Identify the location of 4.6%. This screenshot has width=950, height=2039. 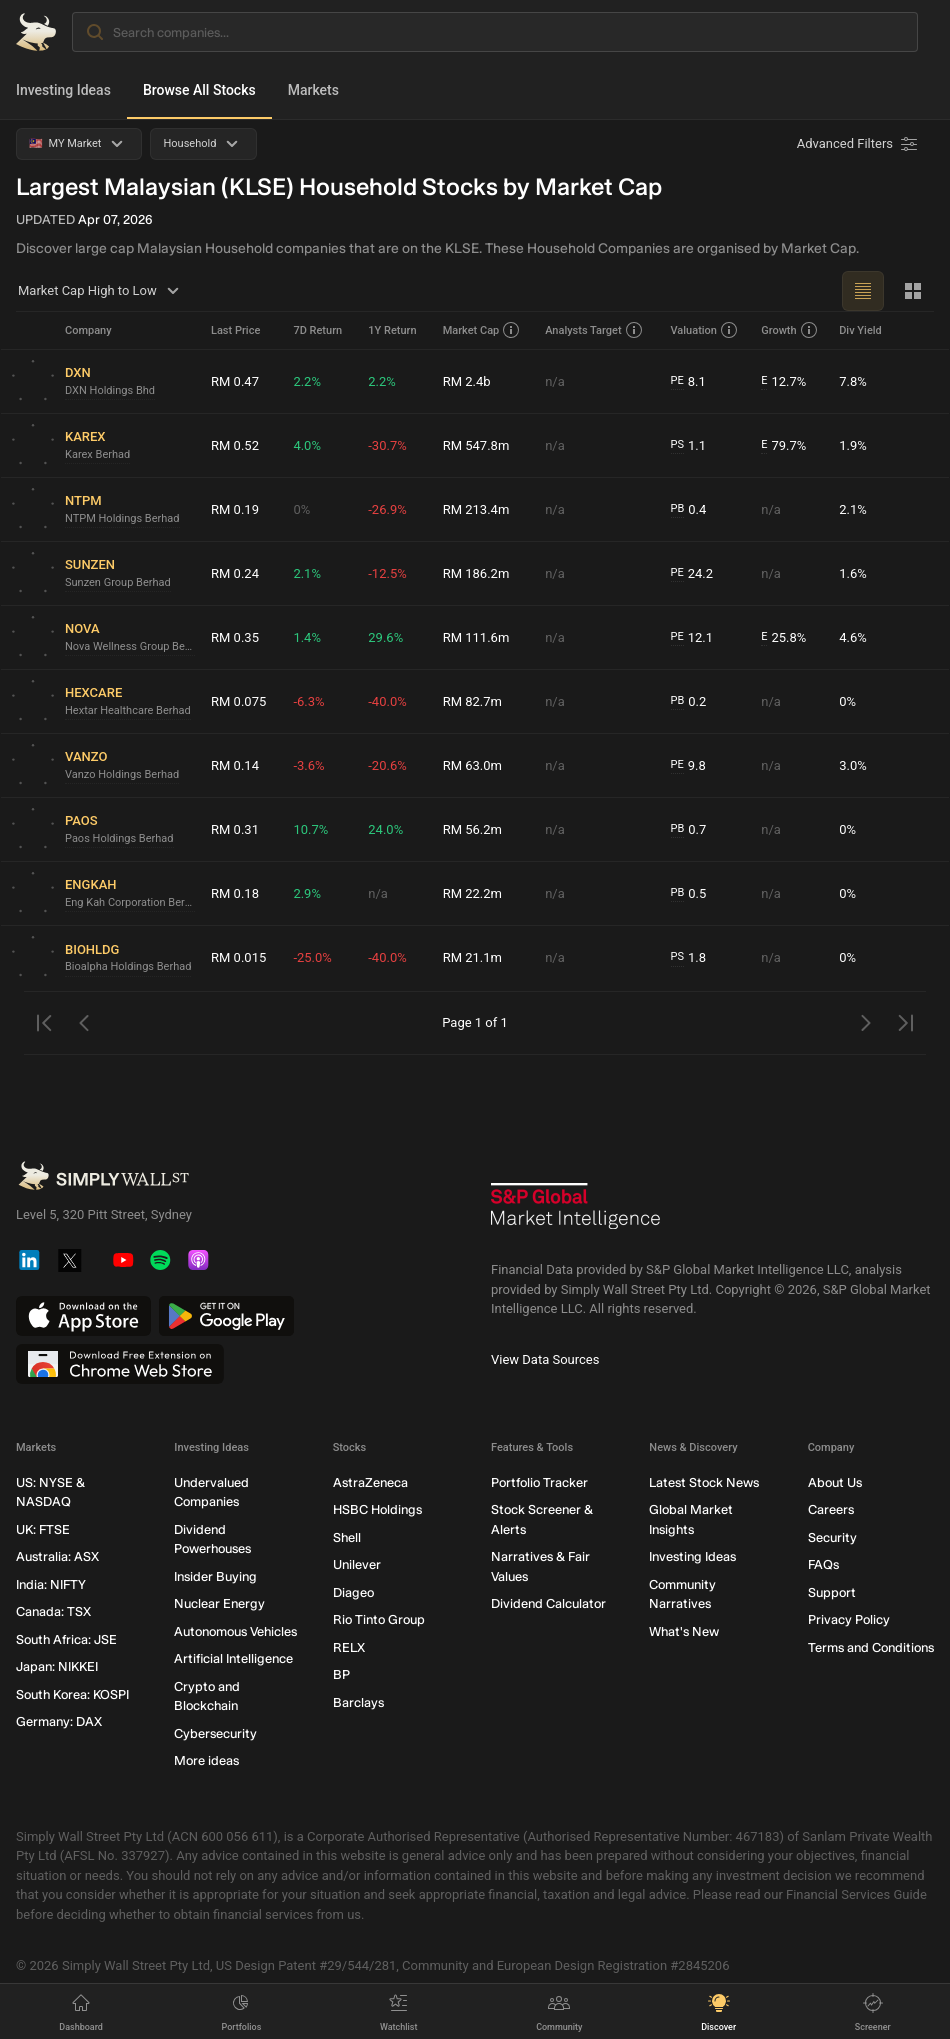
(853, 637).